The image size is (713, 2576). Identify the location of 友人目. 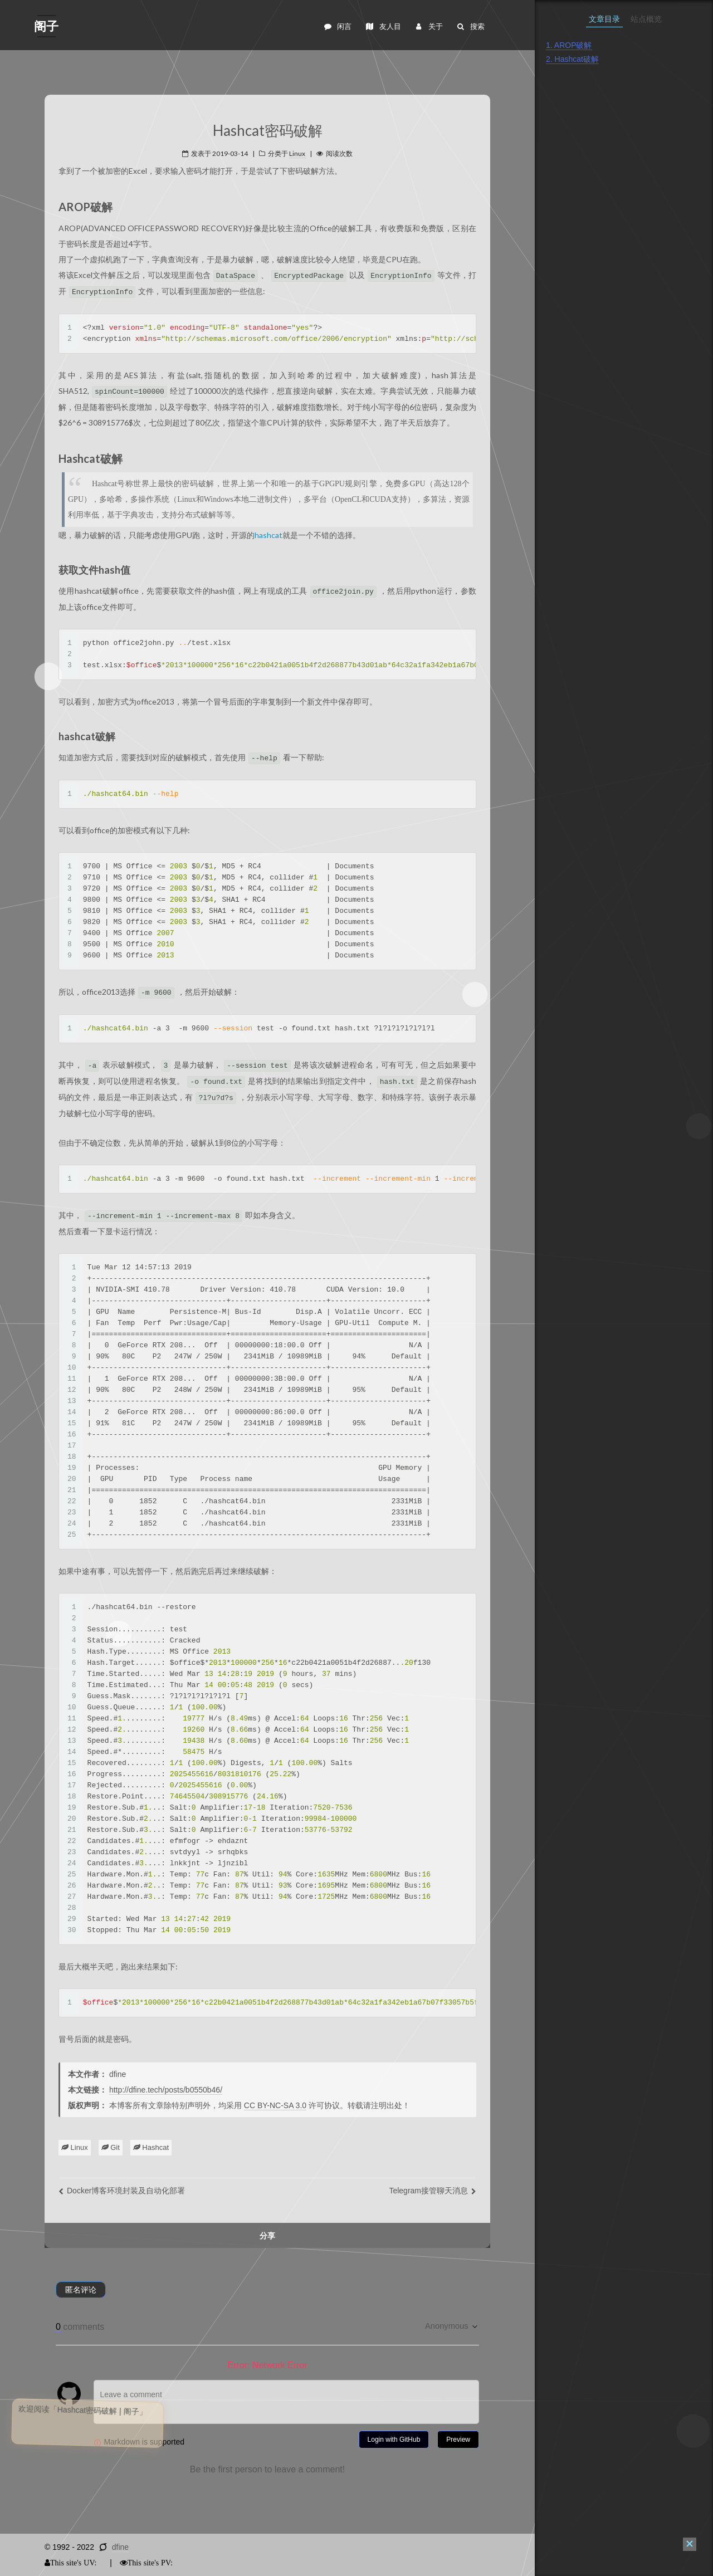
(383, 26).